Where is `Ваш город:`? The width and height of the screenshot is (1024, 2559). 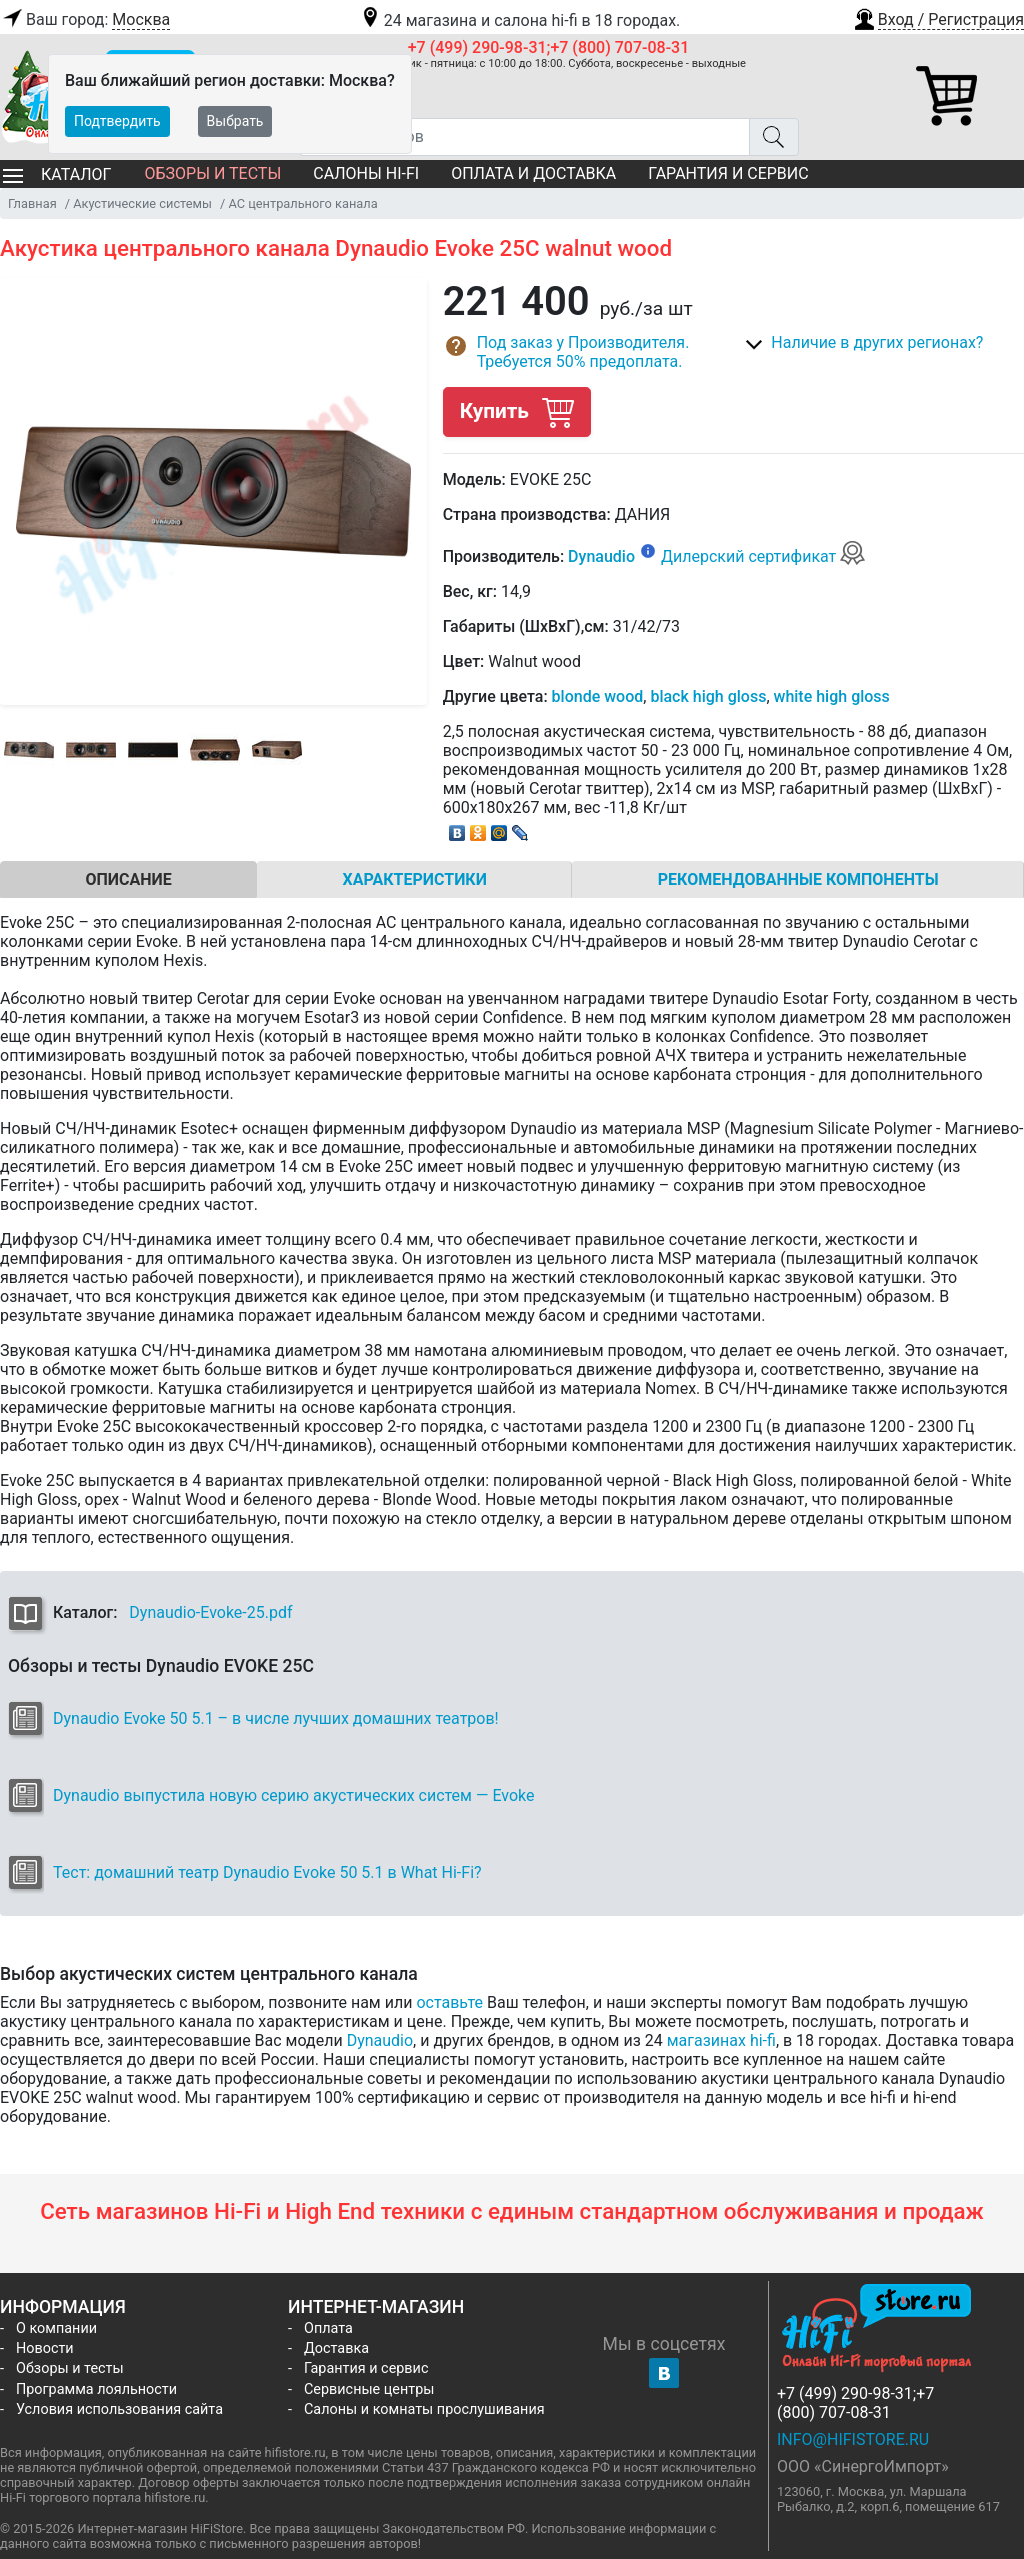
Ваш город: is located at coordinates (85, 20).